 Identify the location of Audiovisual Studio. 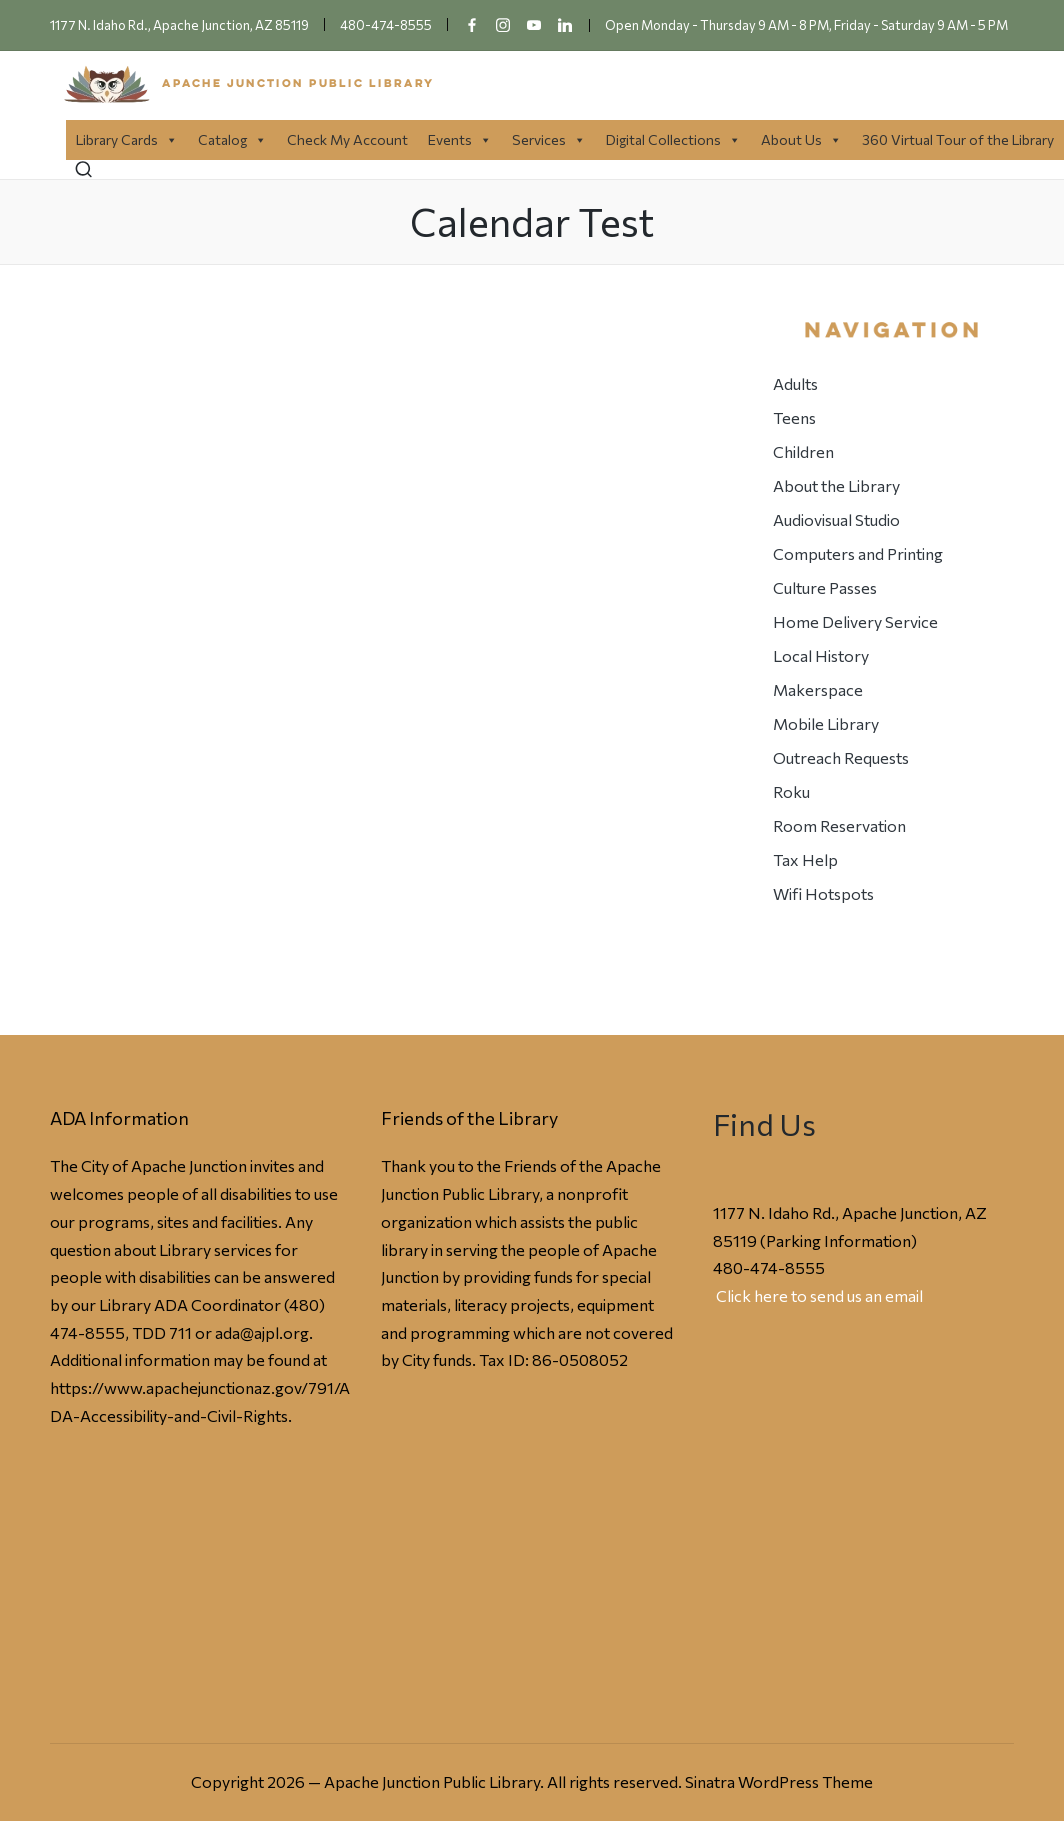
(836, 519).